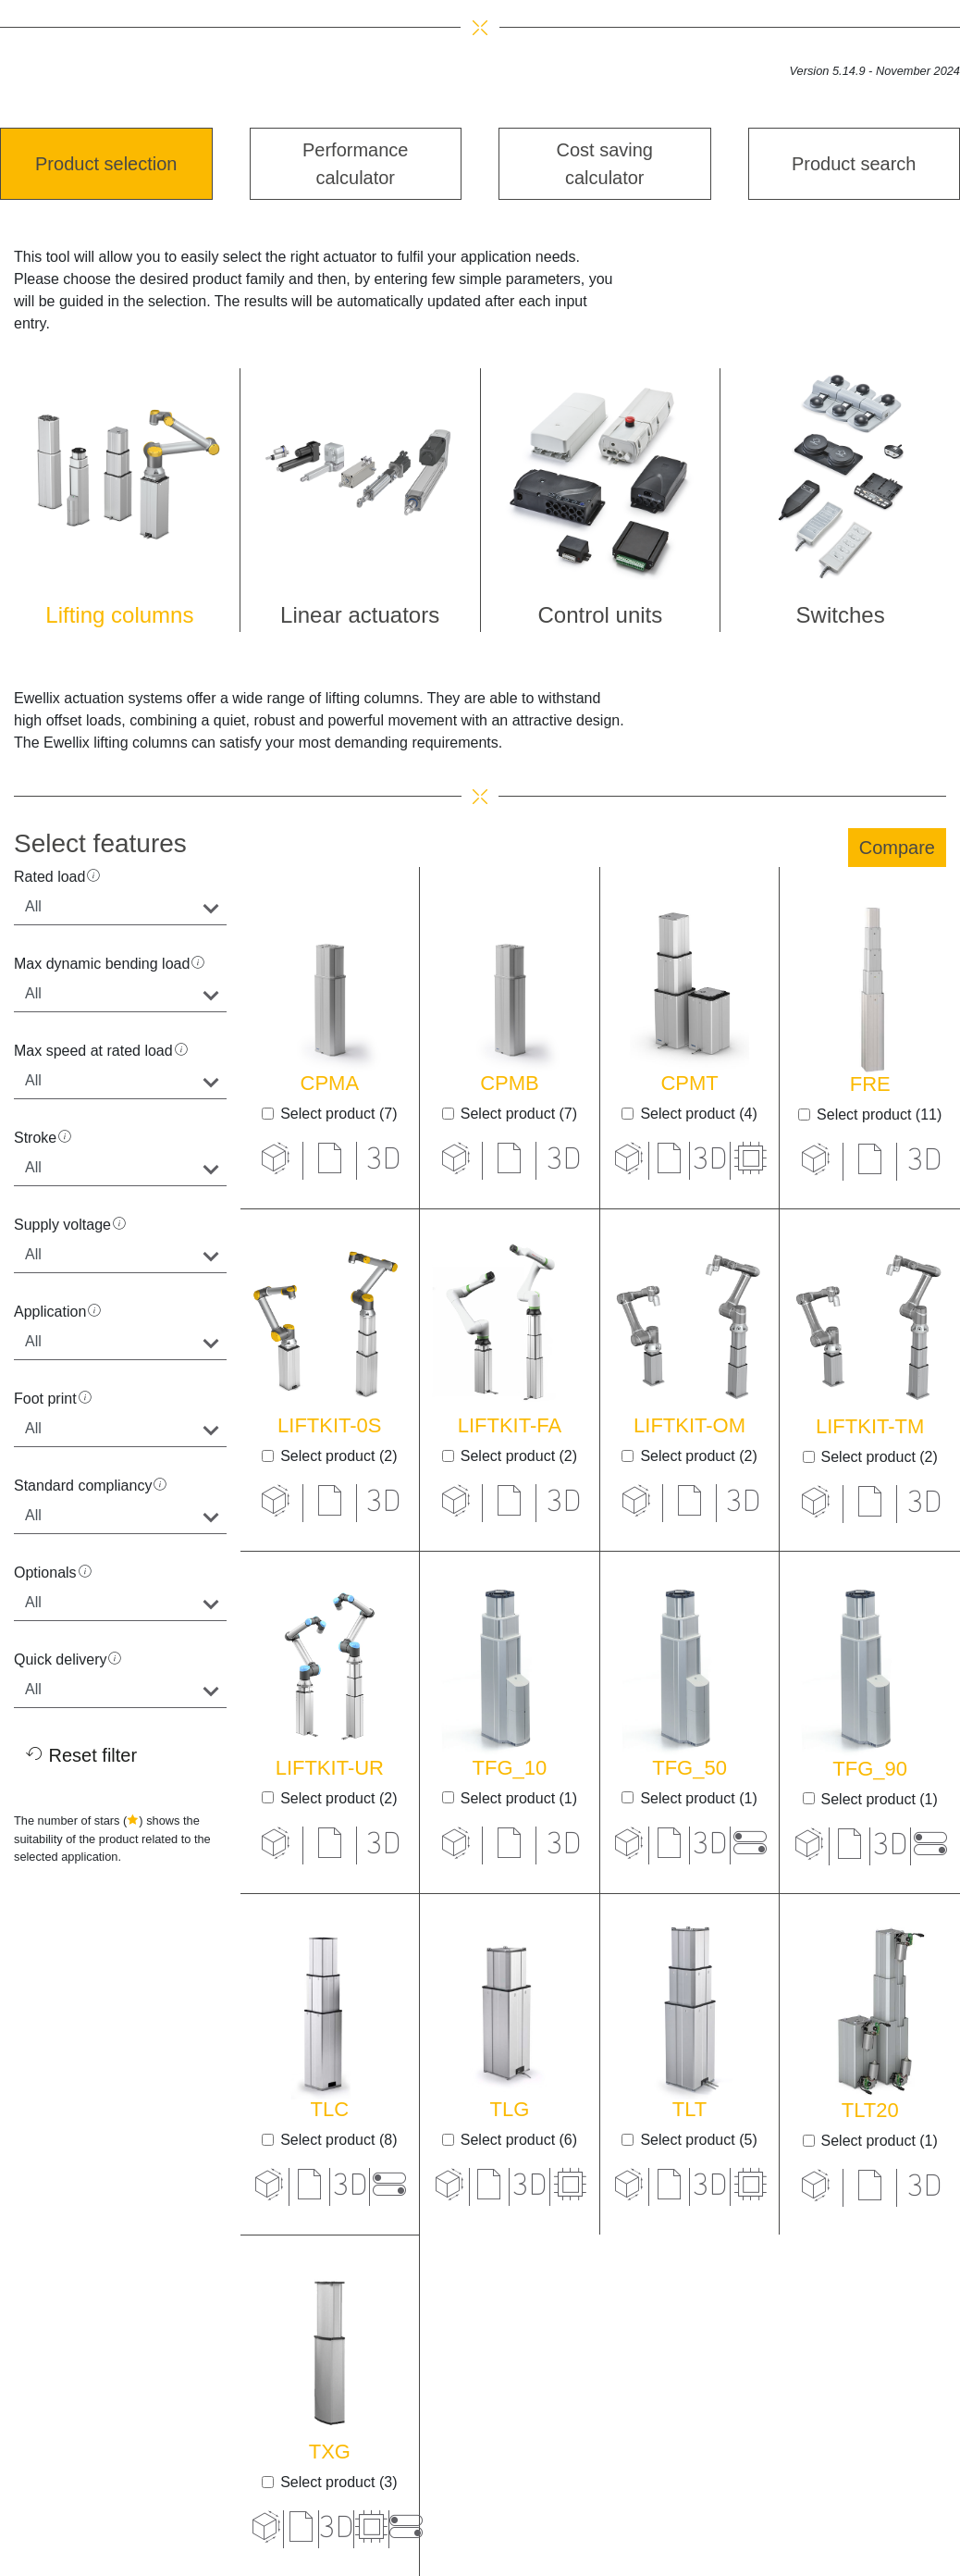  I want to click on Select product (6), so click(519, 2140).